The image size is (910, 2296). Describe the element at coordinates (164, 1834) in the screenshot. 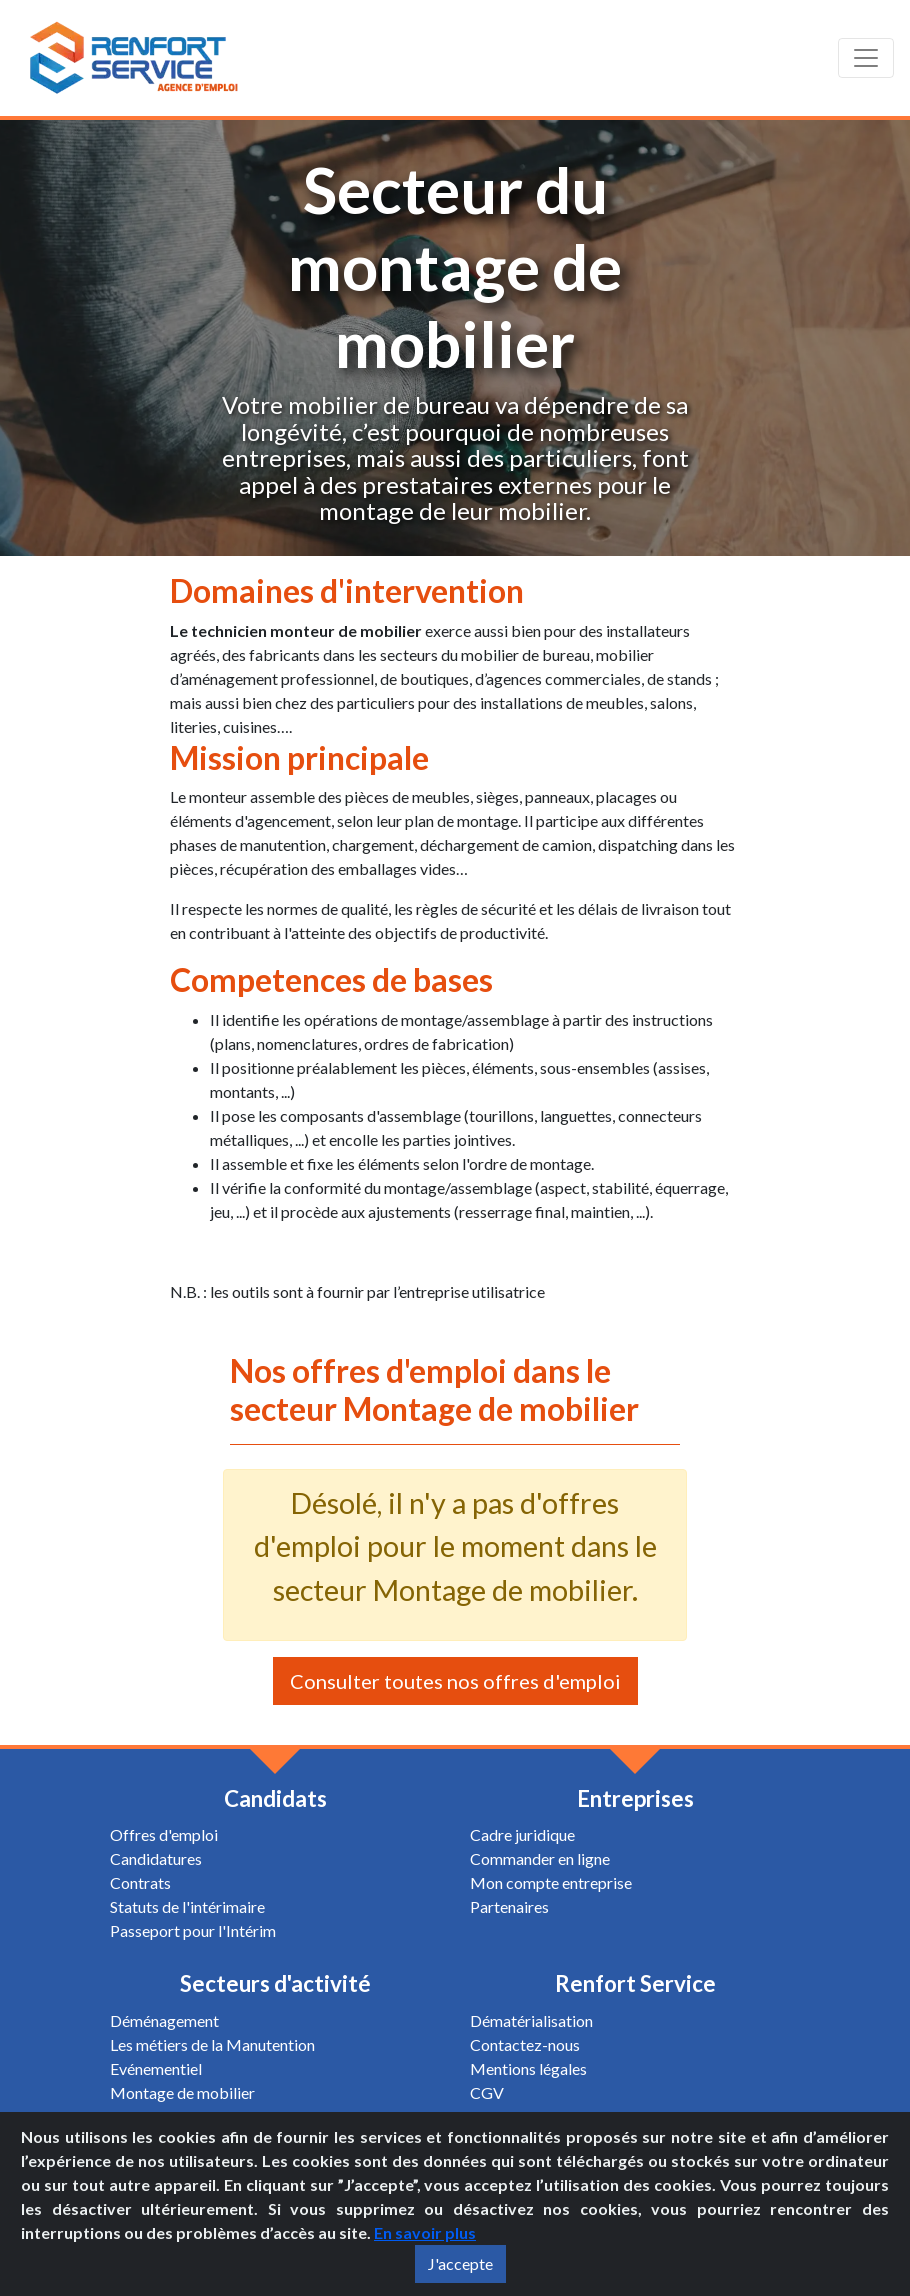

I see `Offres d'emploi` at that location.